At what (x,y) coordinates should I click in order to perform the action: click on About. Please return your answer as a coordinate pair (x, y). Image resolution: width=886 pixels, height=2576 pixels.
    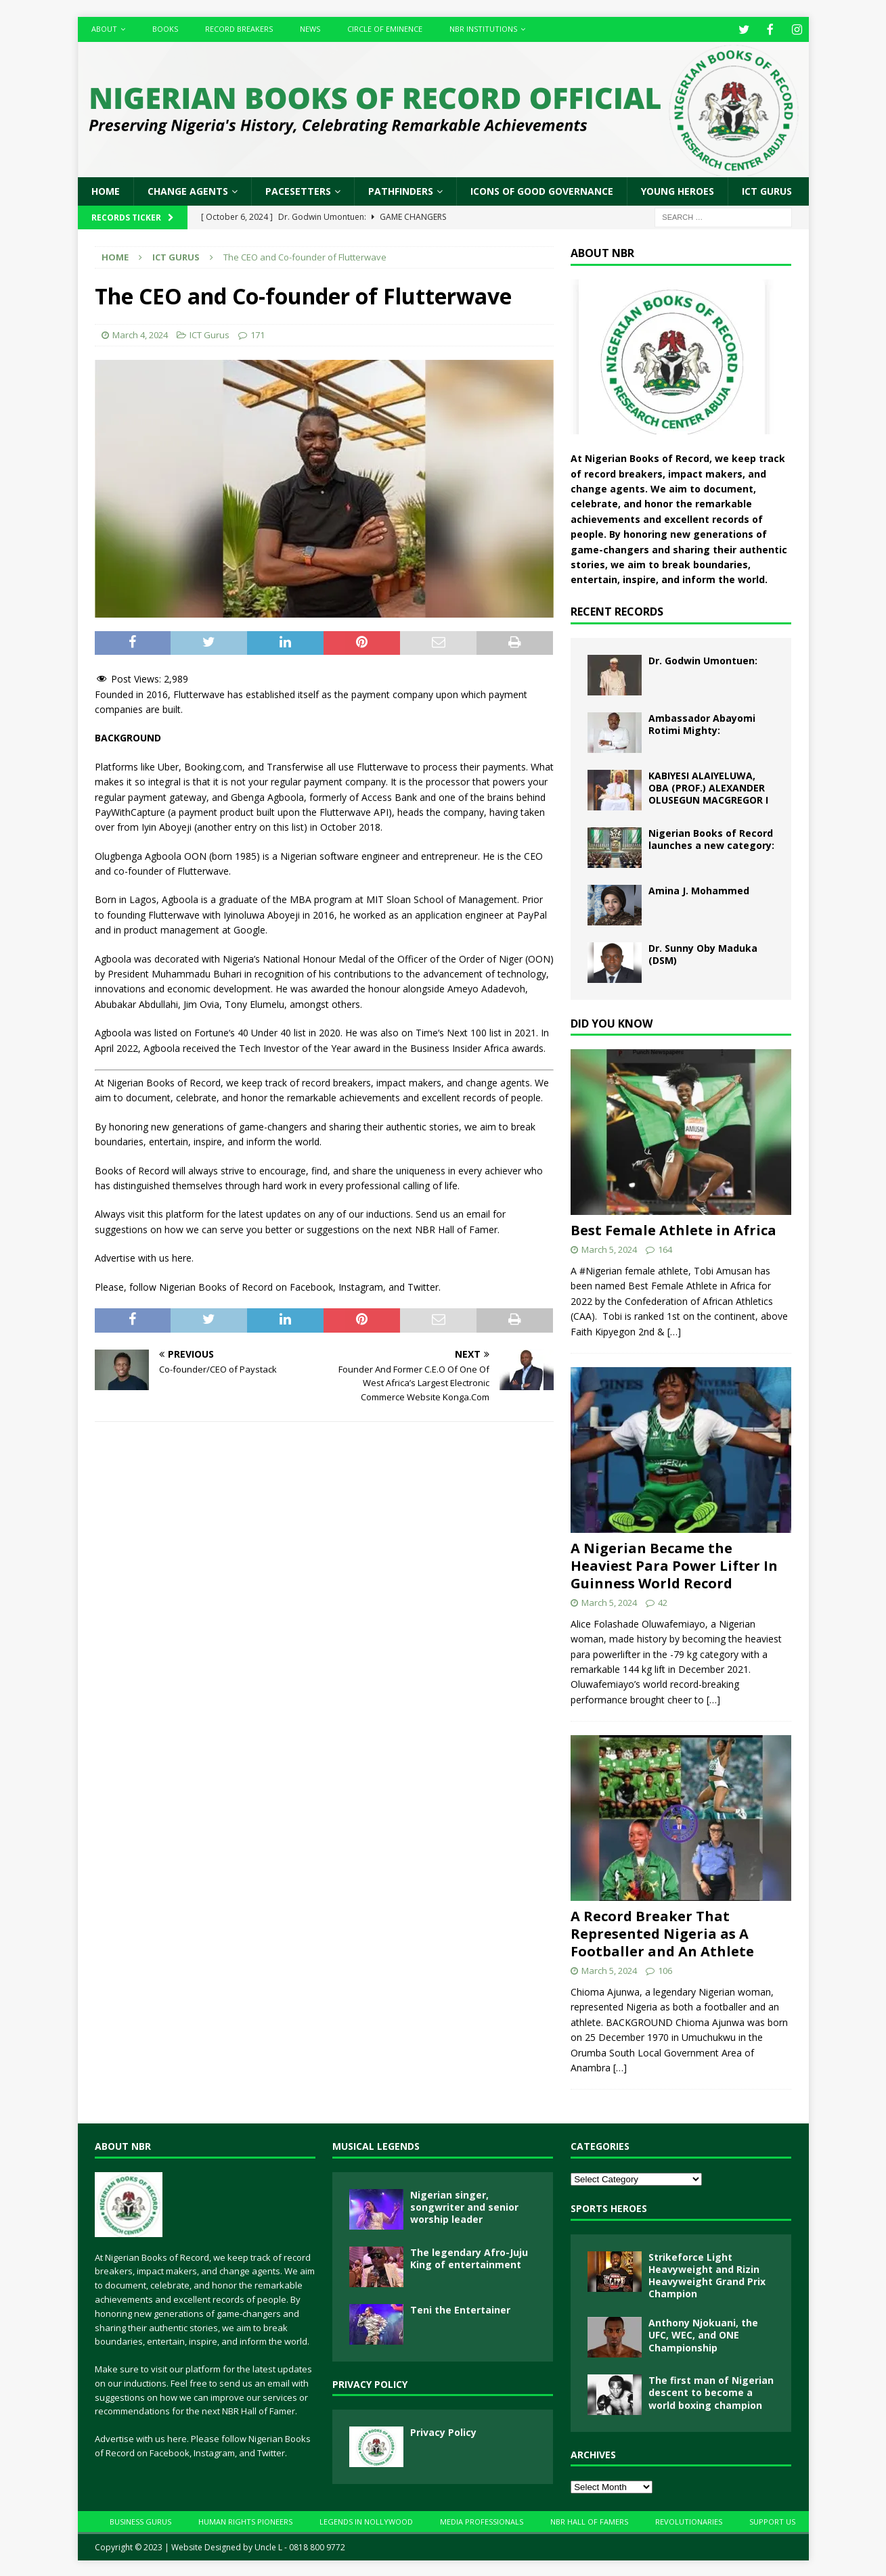
    Looking at the image, I should click on (104, 29).